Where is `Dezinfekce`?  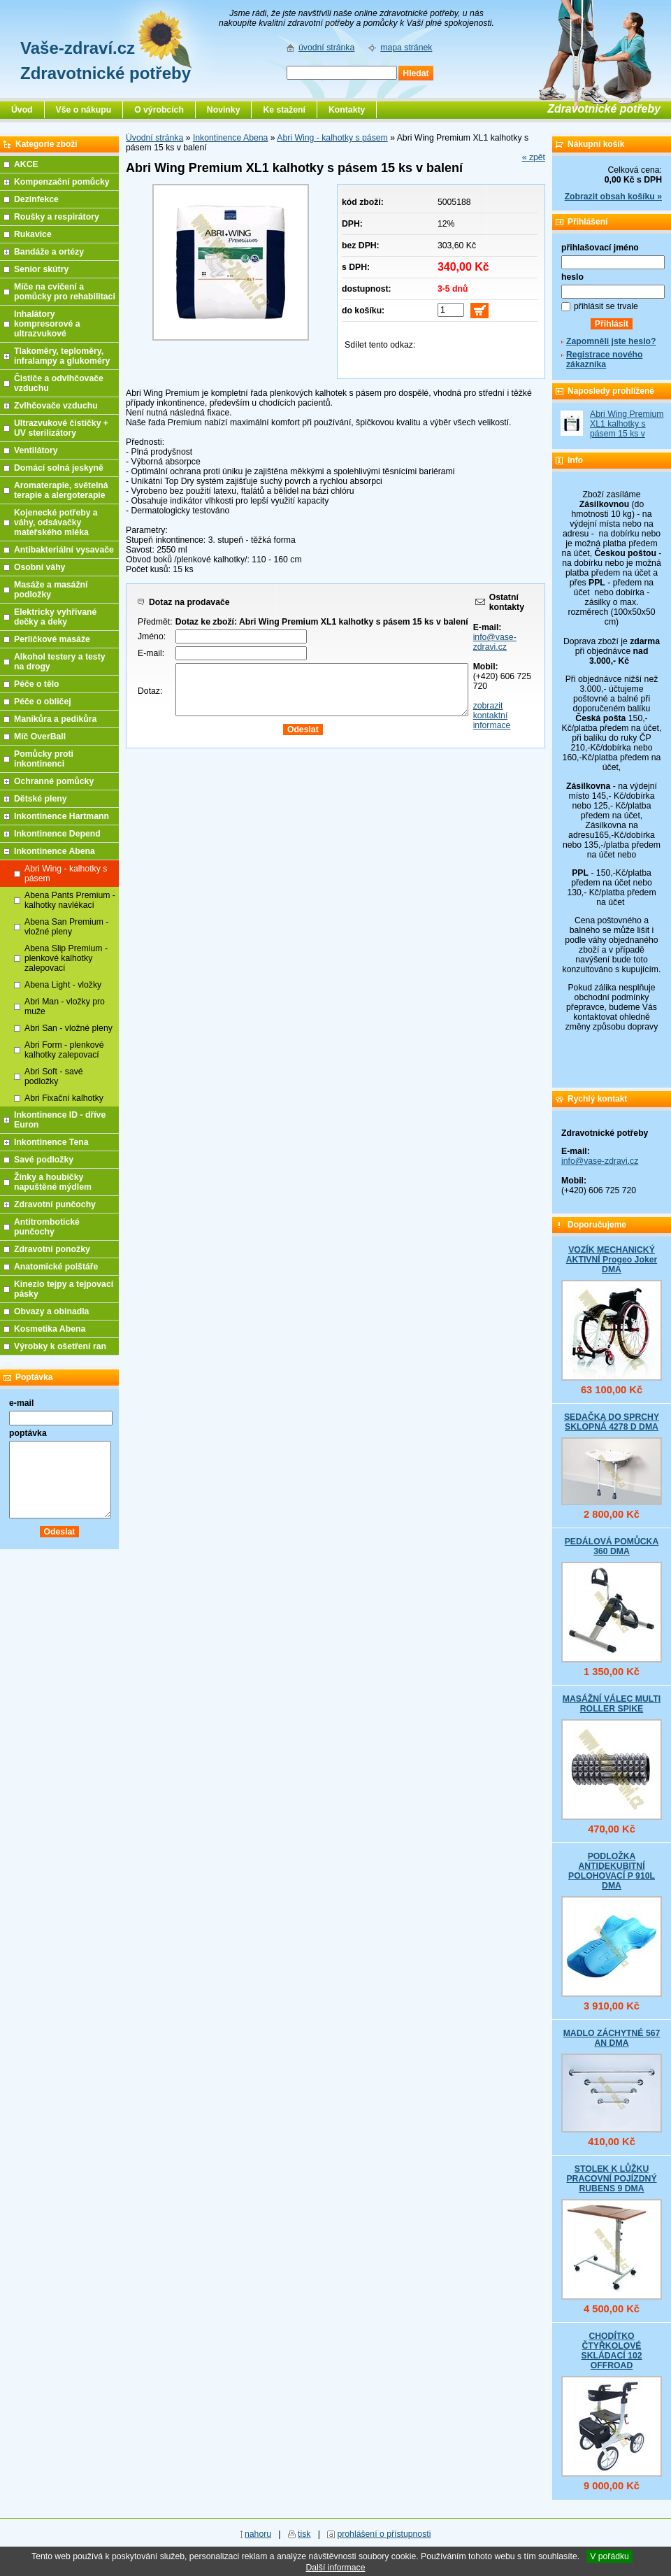 Dezinfekce is located at coordinates (36, 199).